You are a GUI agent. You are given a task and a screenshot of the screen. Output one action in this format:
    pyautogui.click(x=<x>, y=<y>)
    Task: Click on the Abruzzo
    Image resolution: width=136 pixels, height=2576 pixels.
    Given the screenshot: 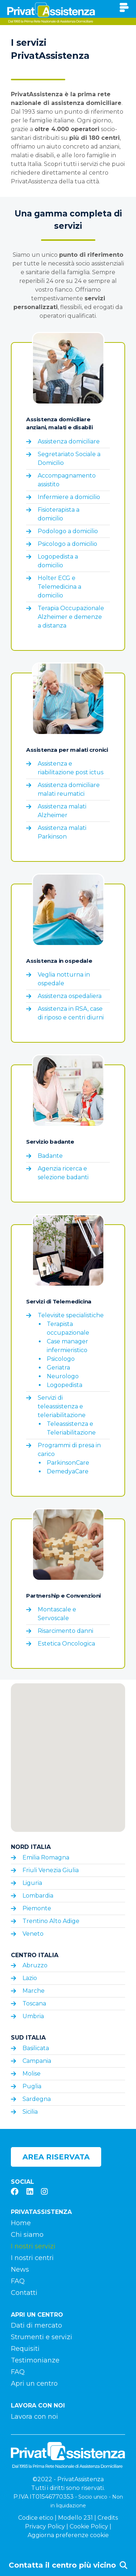 What is the action you would take?
    pyautogui.click(x=35, y=1965)
    